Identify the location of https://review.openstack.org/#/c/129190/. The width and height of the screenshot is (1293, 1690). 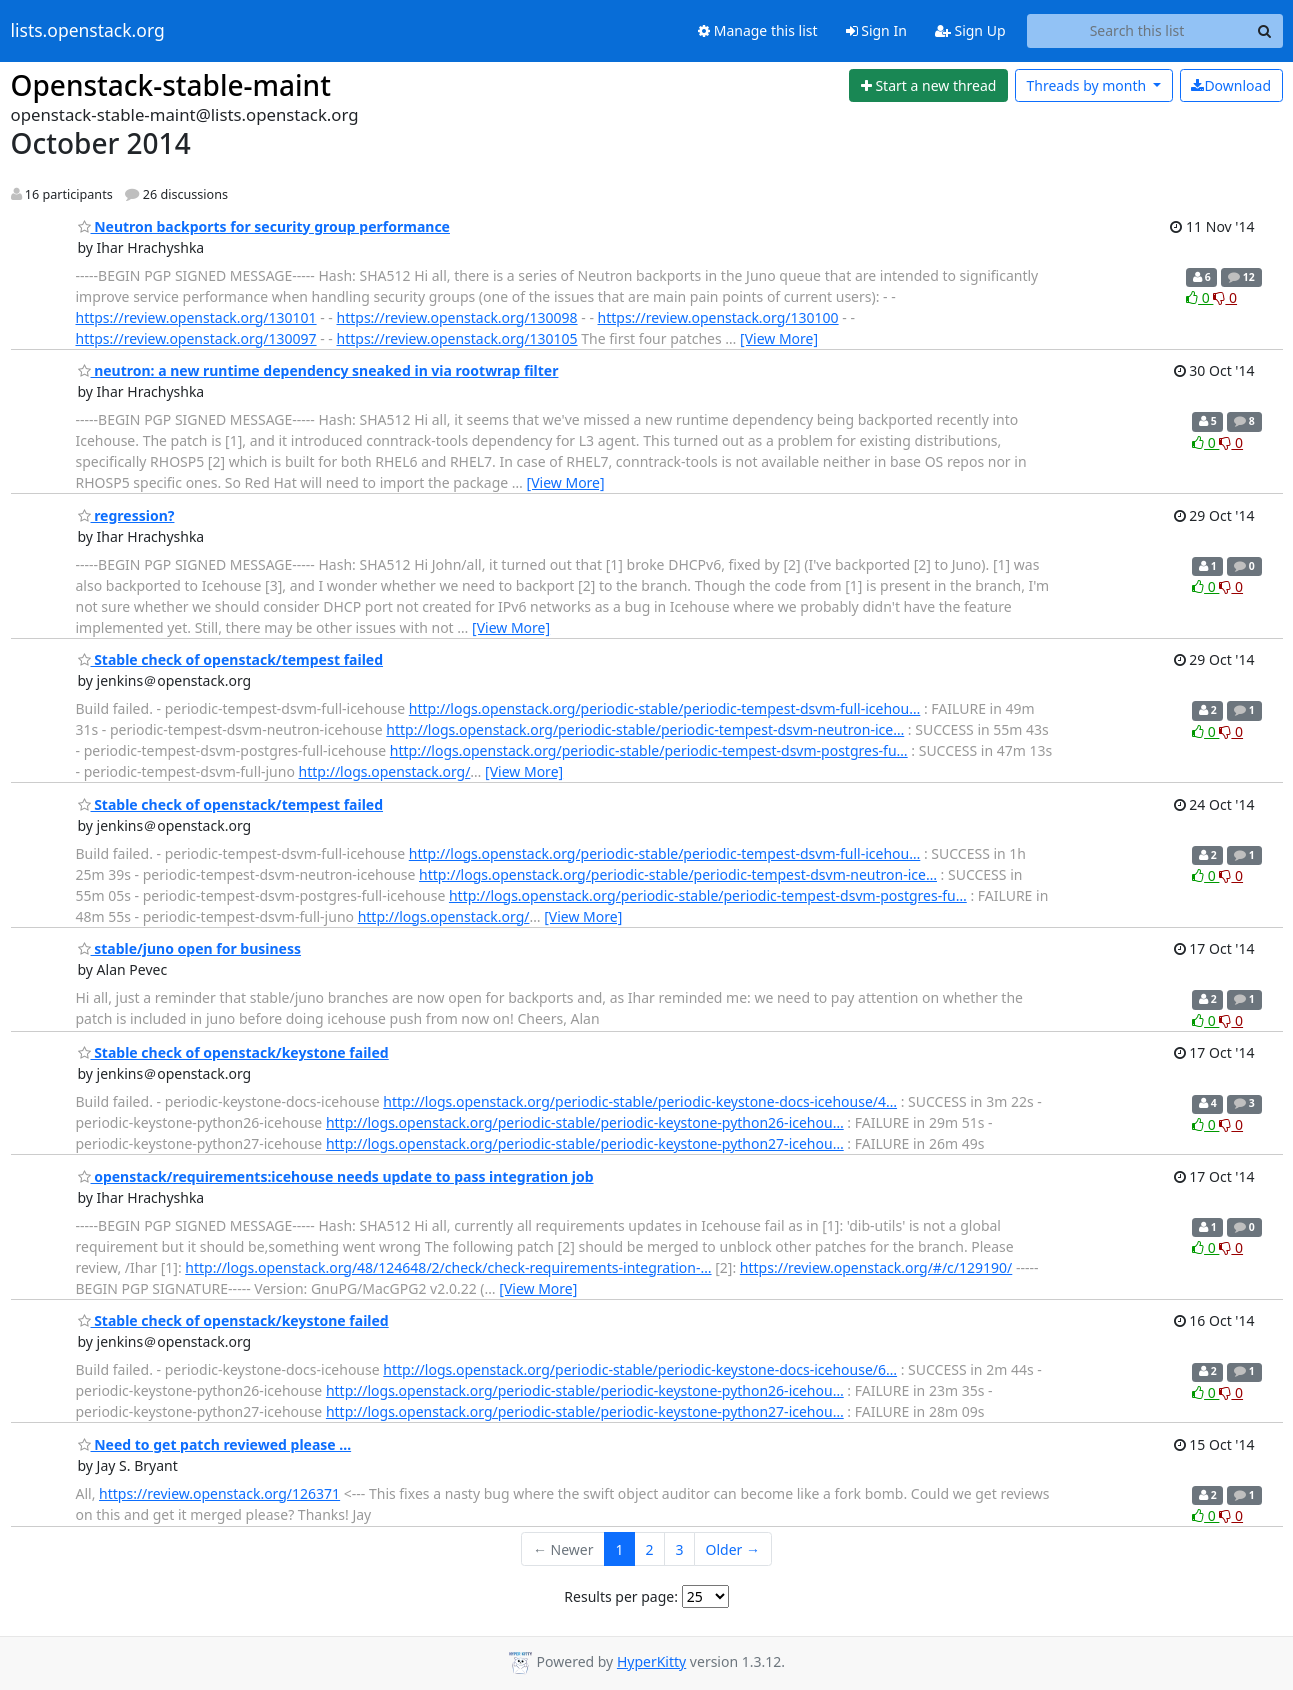
(876, 1267).